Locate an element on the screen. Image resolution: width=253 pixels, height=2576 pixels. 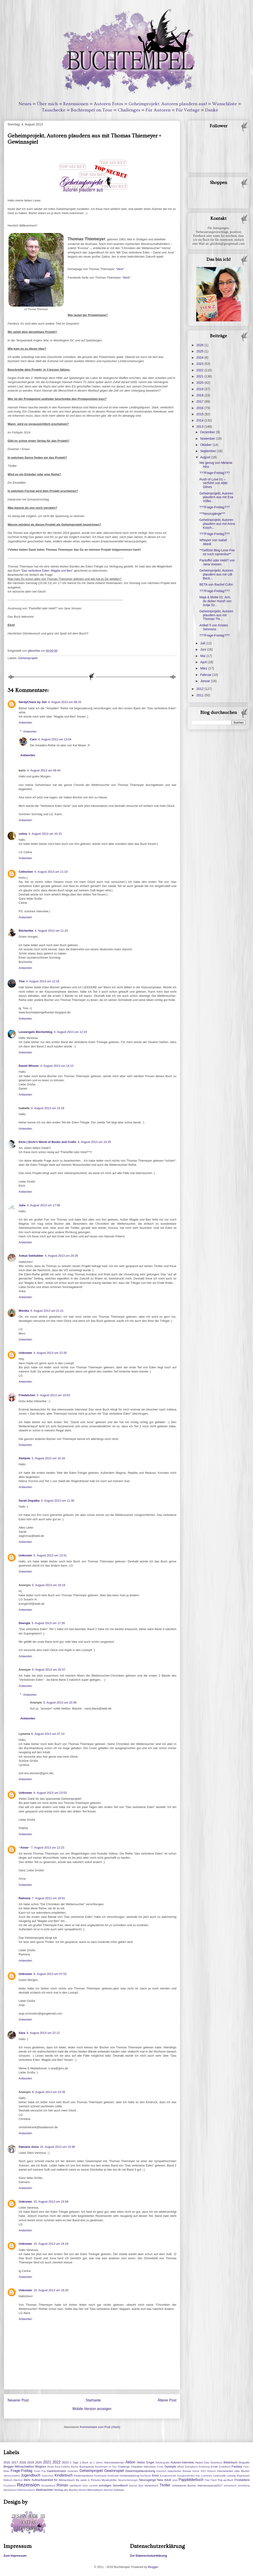
2014 is located at coordinates (200, 420).